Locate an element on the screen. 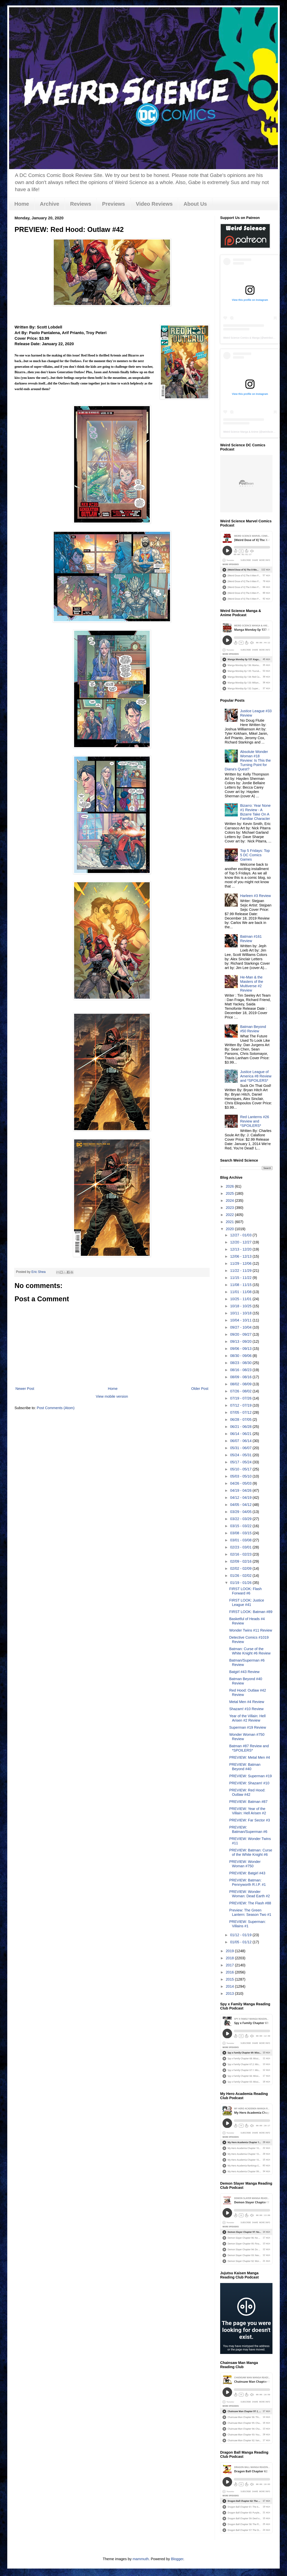 This screenshot has width=287, height=2576. 02/09 - 02/16 is located at coordinates (241, 1561).